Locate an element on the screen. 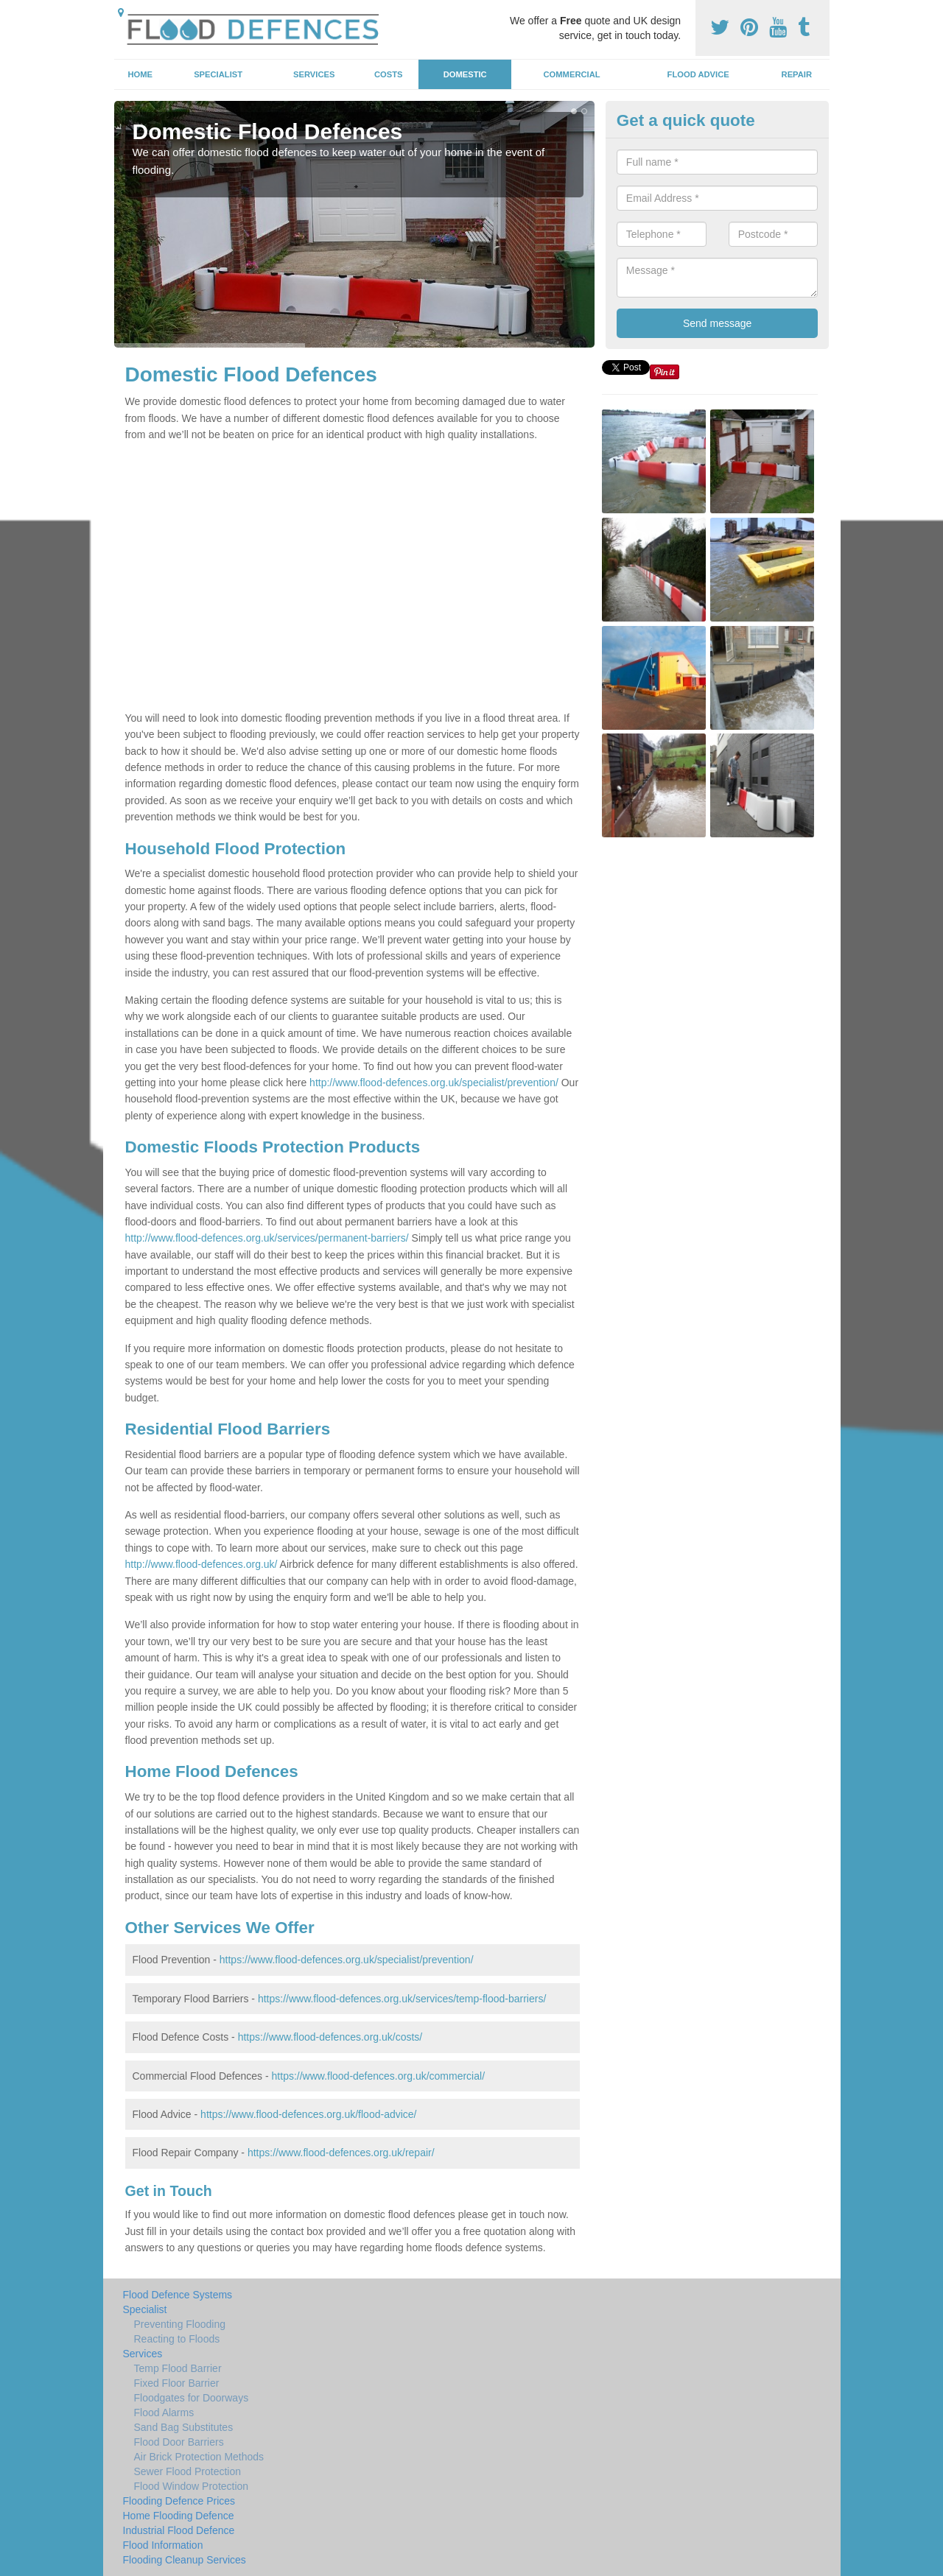  Industrial Flood Defence is located at coordinates (179, 2530).